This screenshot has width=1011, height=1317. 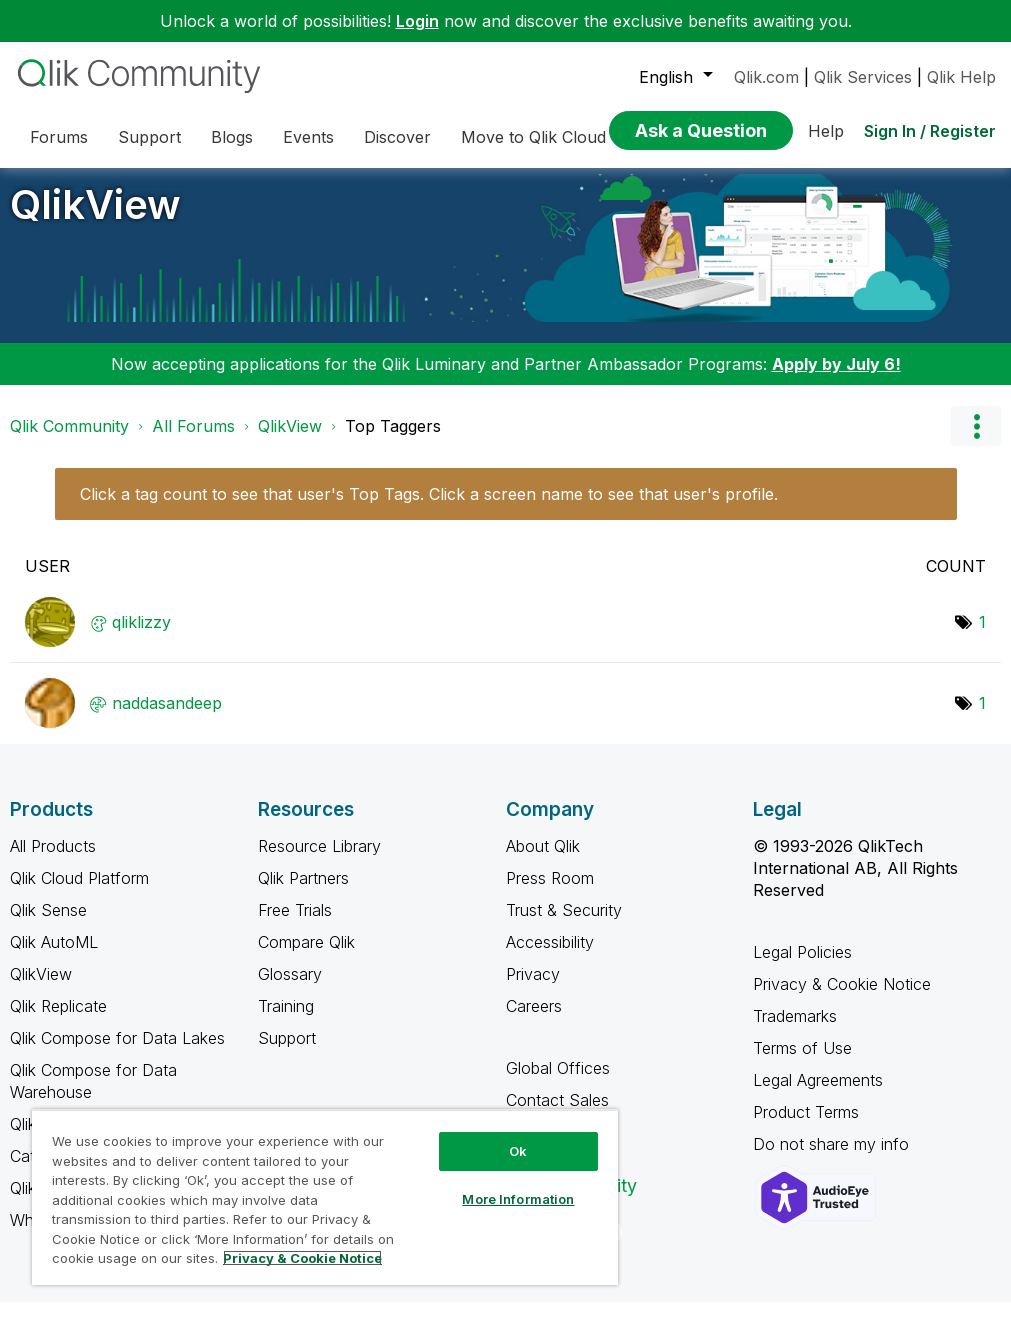 I want to click on Qlik Compose for Data Lakes, so click(x=117, y=1053).